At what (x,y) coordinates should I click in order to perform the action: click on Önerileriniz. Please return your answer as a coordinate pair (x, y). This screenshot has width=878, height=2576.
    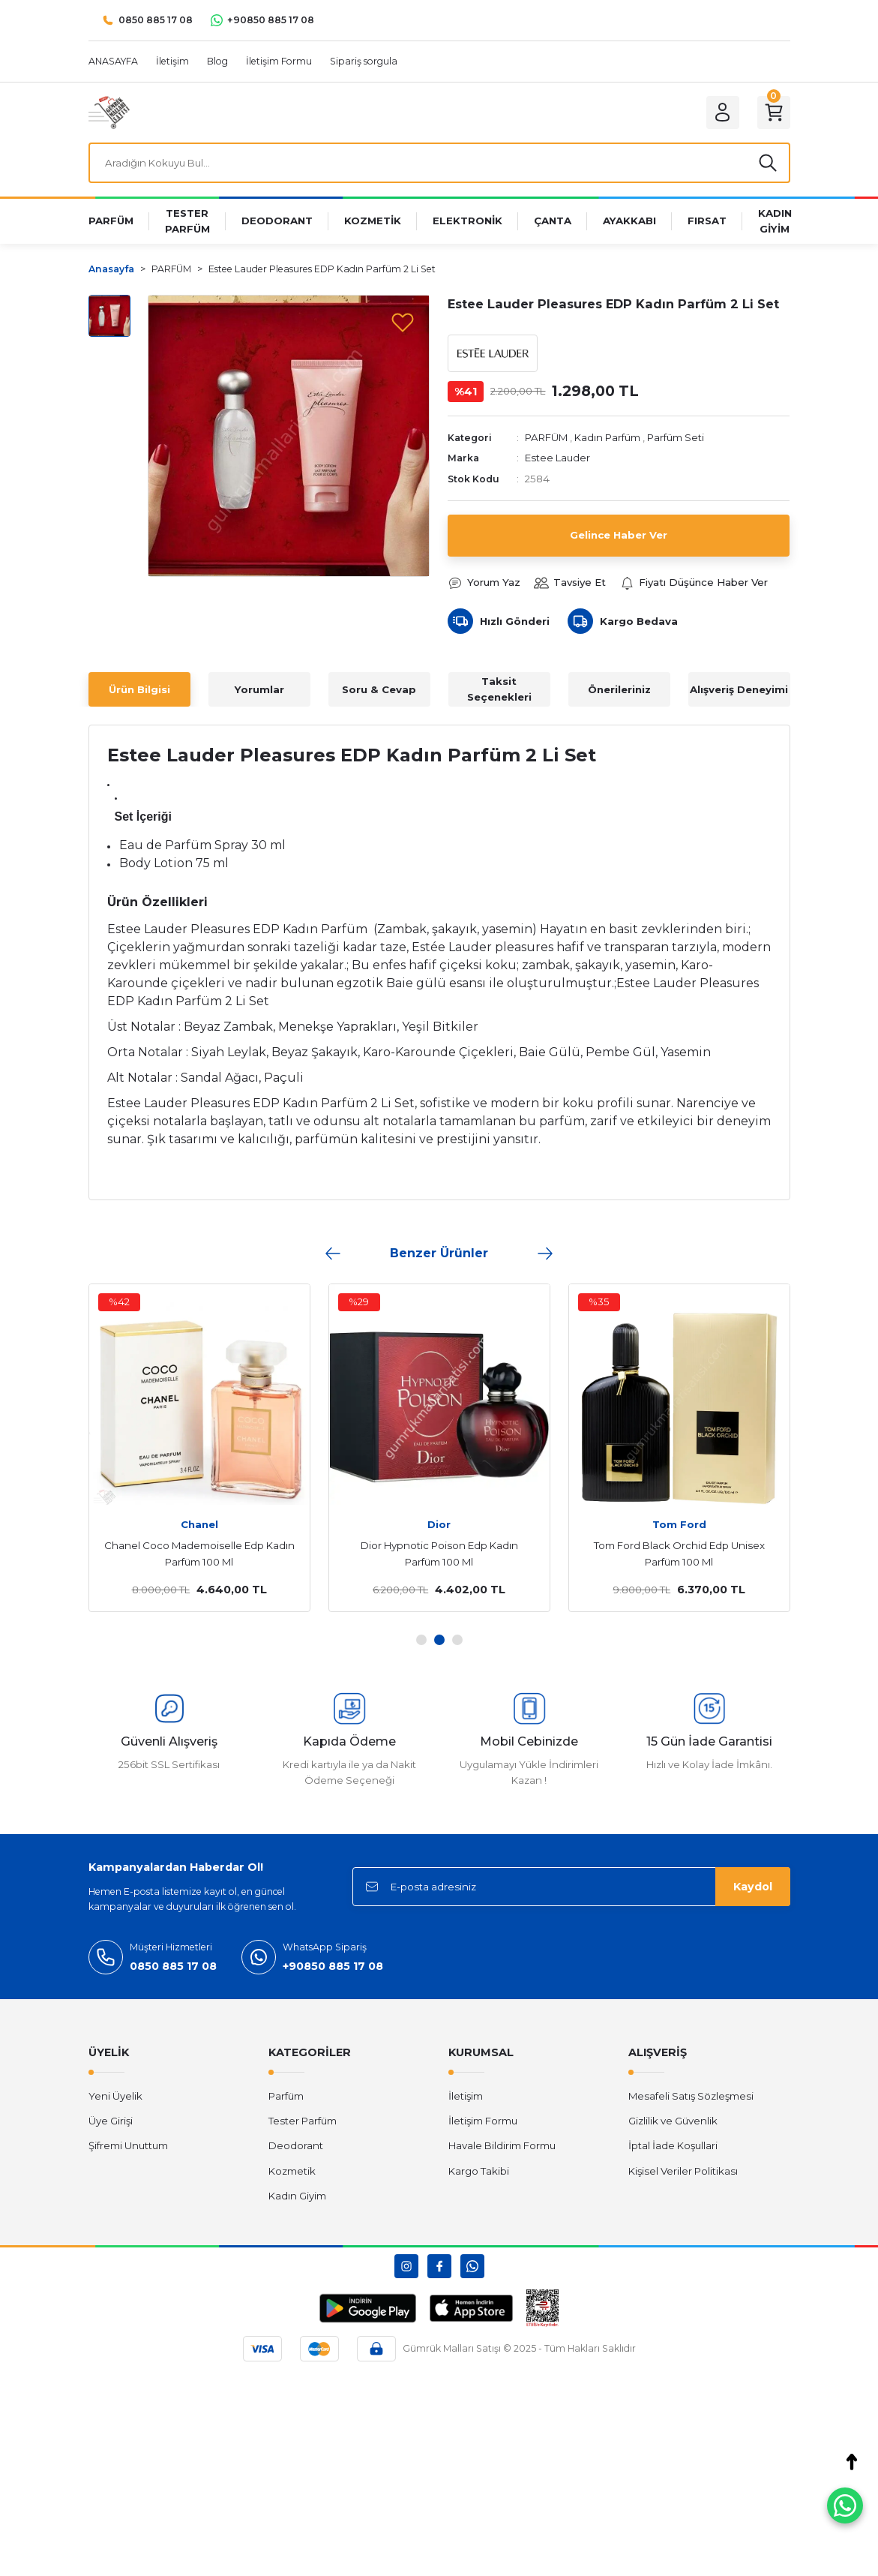
    Looking at the image, I should click on (619, 689).